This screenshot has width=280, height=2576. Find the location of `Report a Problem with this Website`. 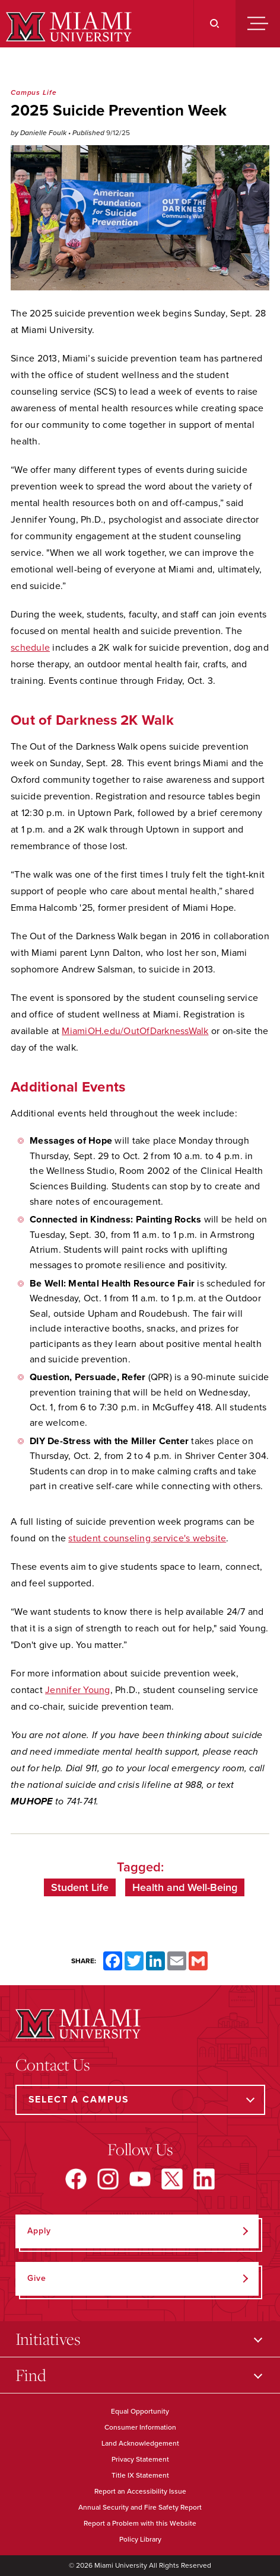

Report a Problem with this Website is located at coordinates (140, 2523).